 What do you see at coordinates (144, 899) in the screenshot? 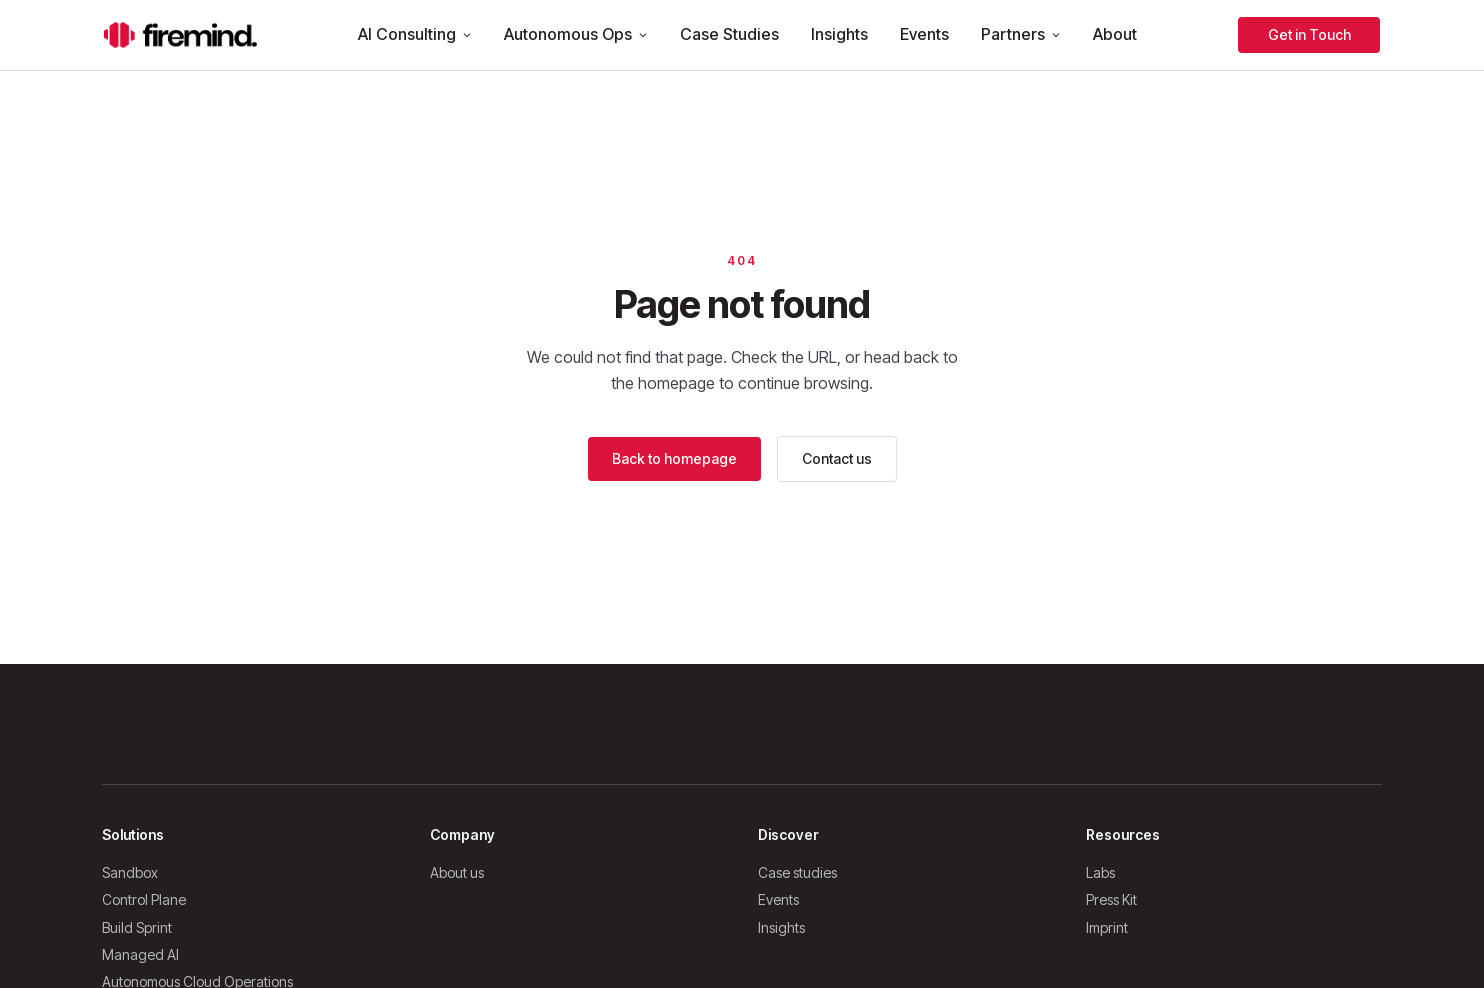
I see `Control Plane` at bounding box center [144, 899].